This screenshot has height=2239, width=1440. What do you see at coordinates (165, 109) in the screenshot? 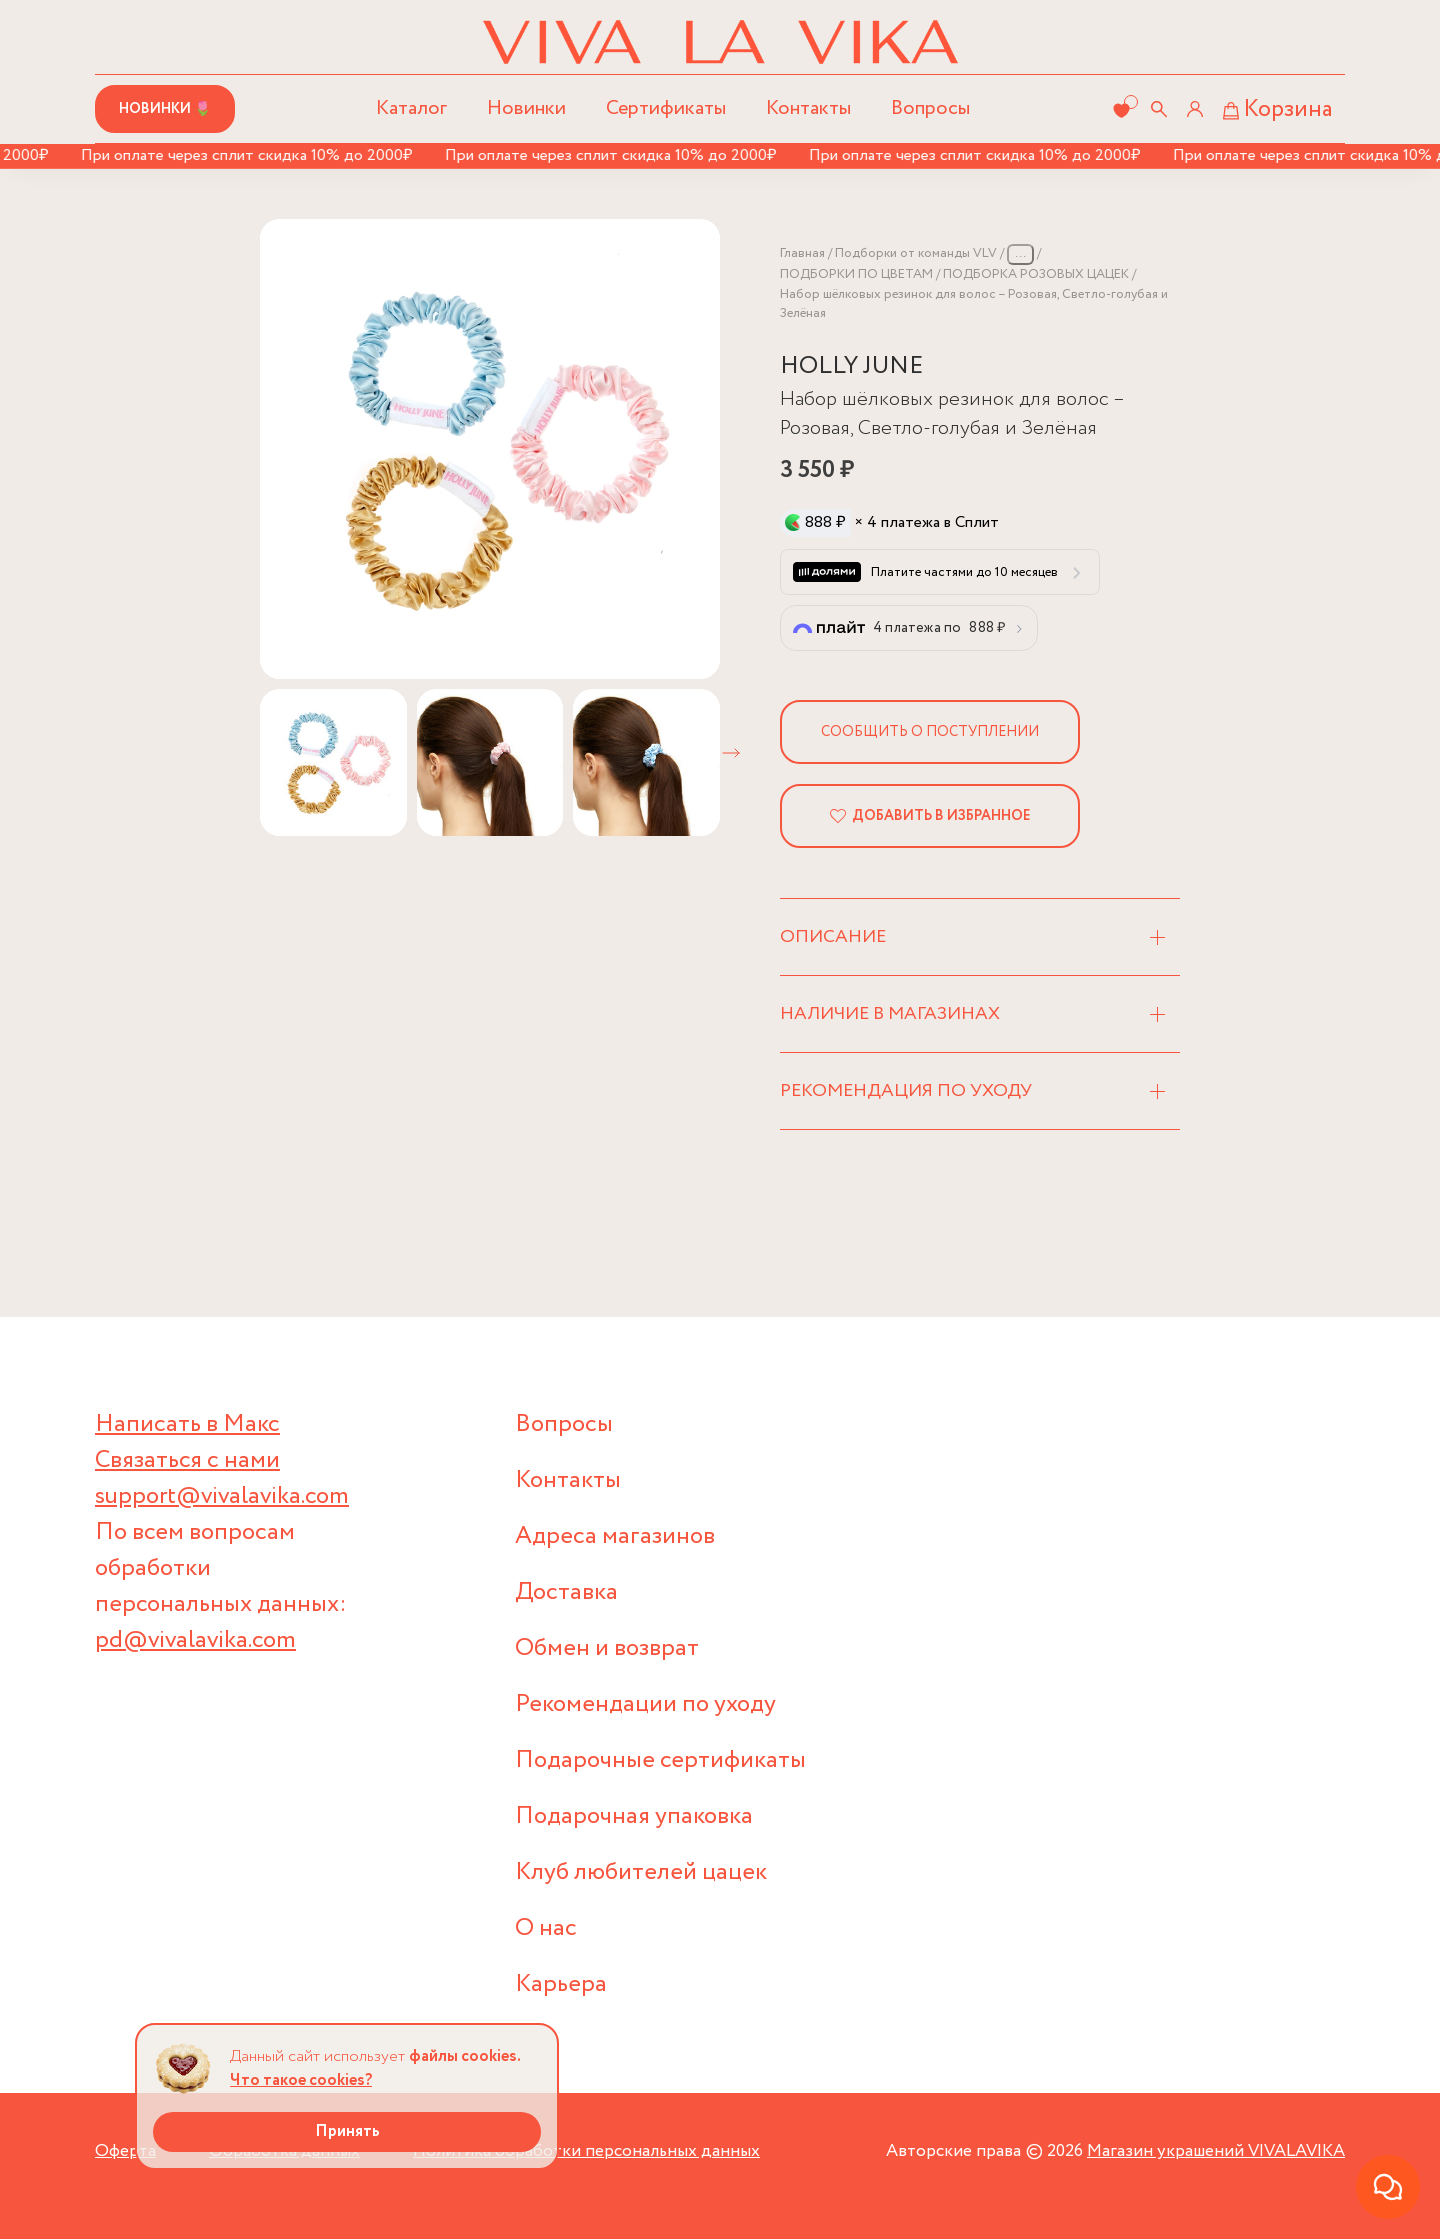
I see `Новинки 🌷` at bounding box center [165, 109].